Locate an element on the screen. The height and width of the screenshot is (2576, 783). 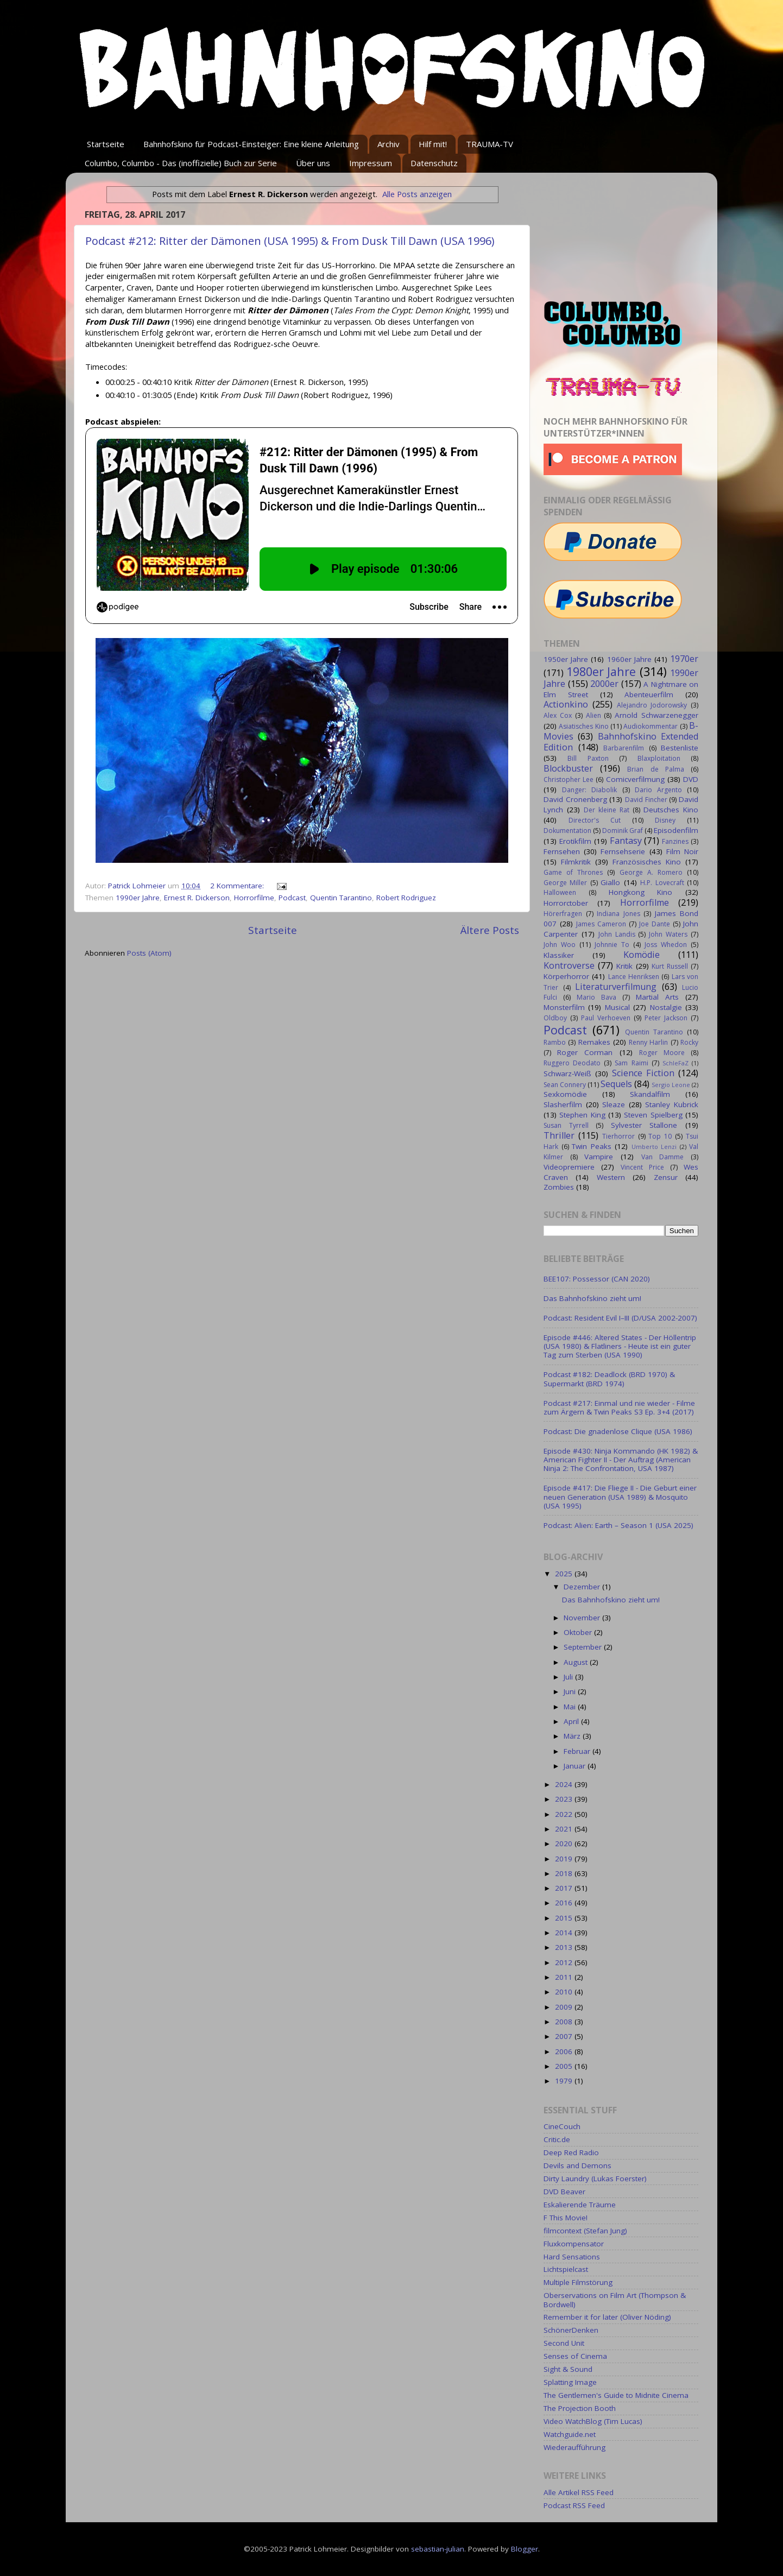
Senses of Cinema is located at coordinates (575, 2356).